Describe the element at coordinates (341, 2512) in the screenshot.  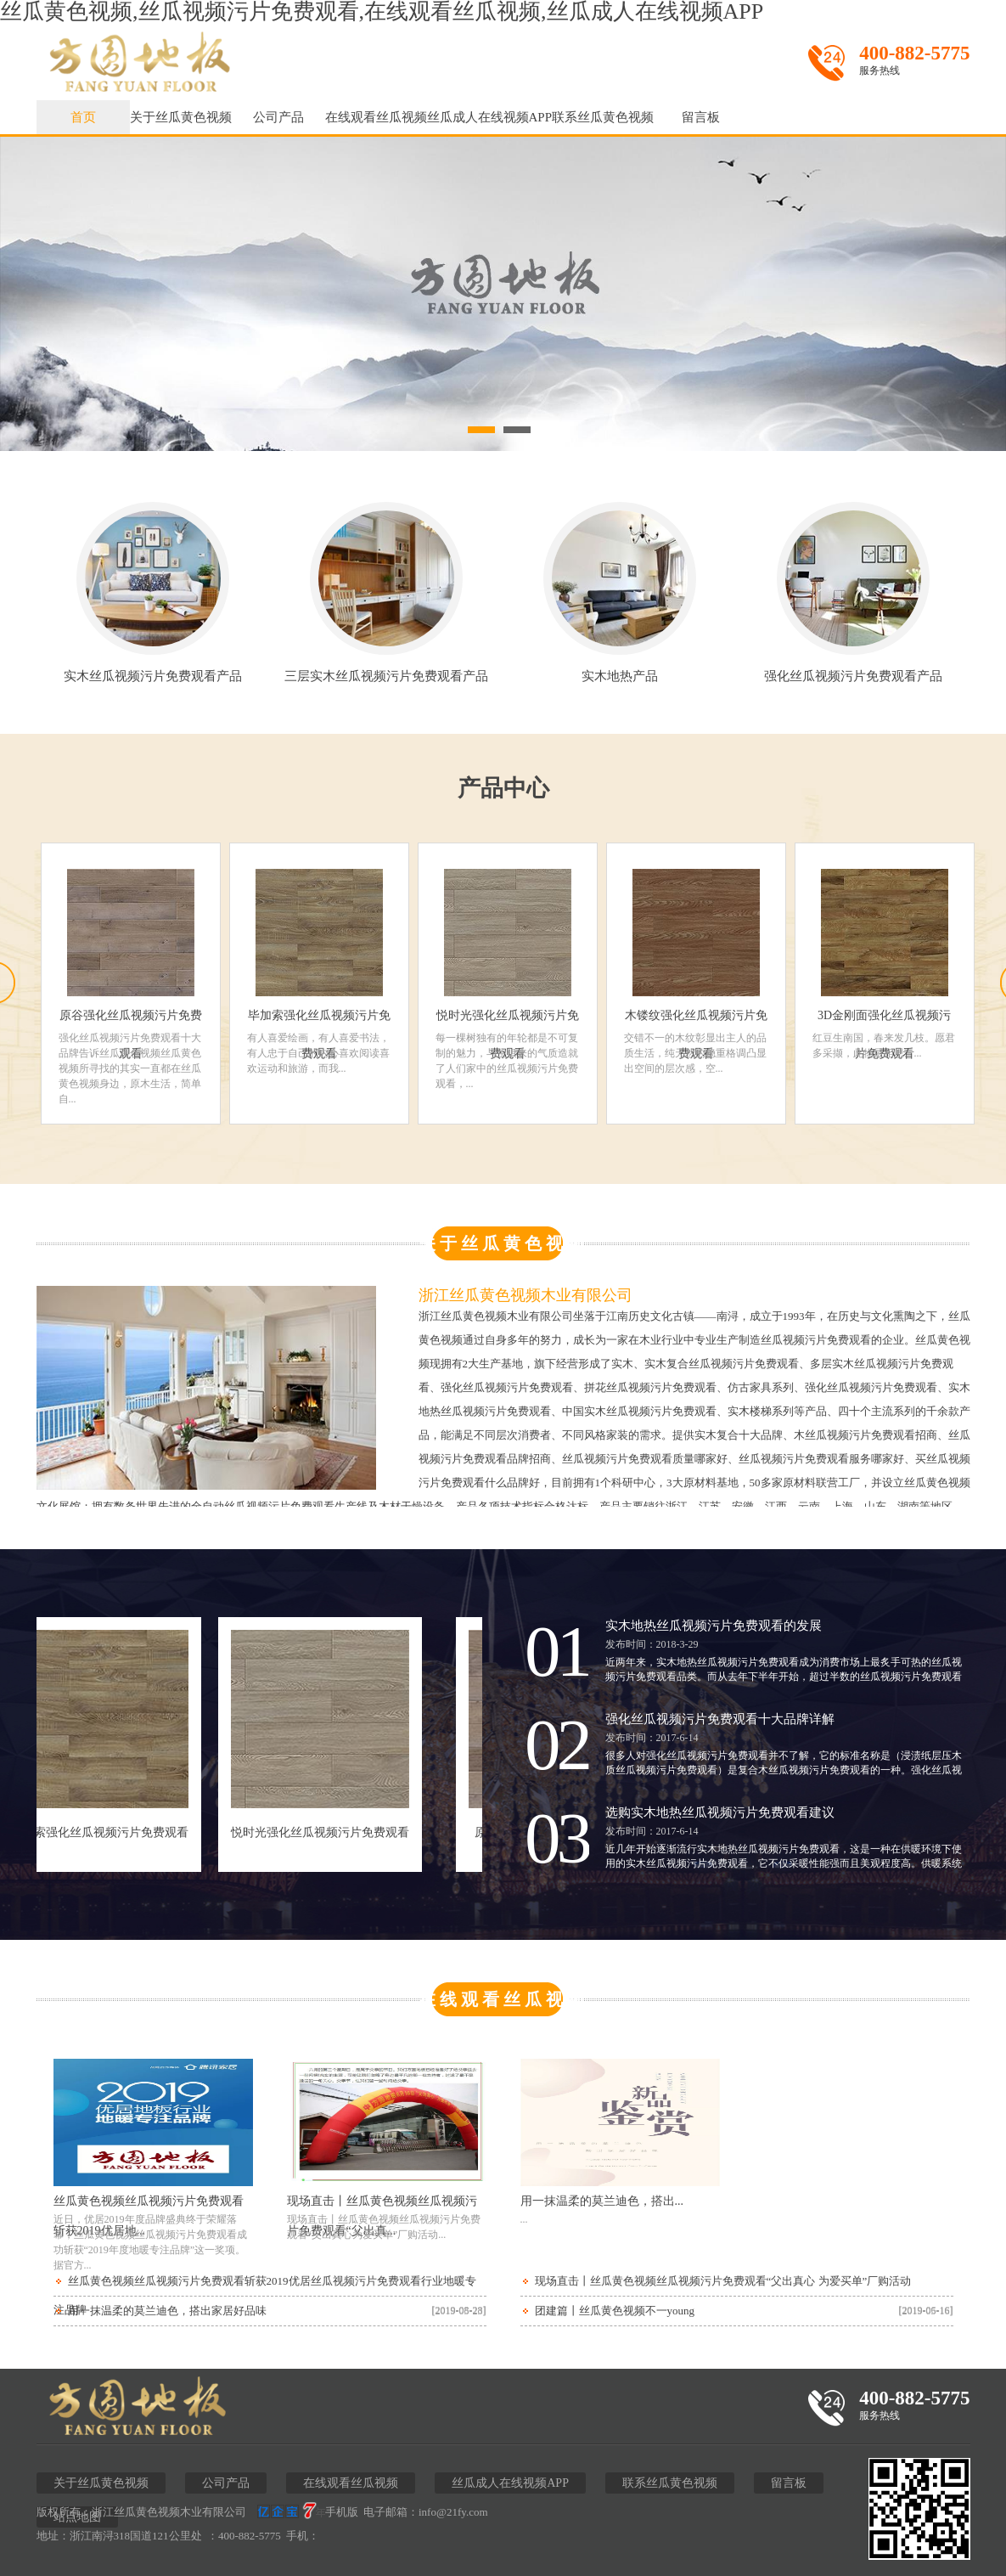
I see `手机版` at that location.